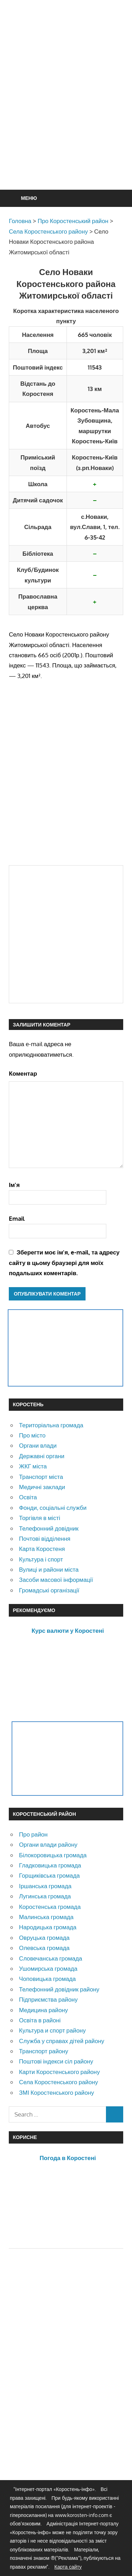  I want to click on Зберегти моє ім'я, e-mail, та адресу сайту в цьому браузері для моїх подальших коментарів., so click(64, 1262).